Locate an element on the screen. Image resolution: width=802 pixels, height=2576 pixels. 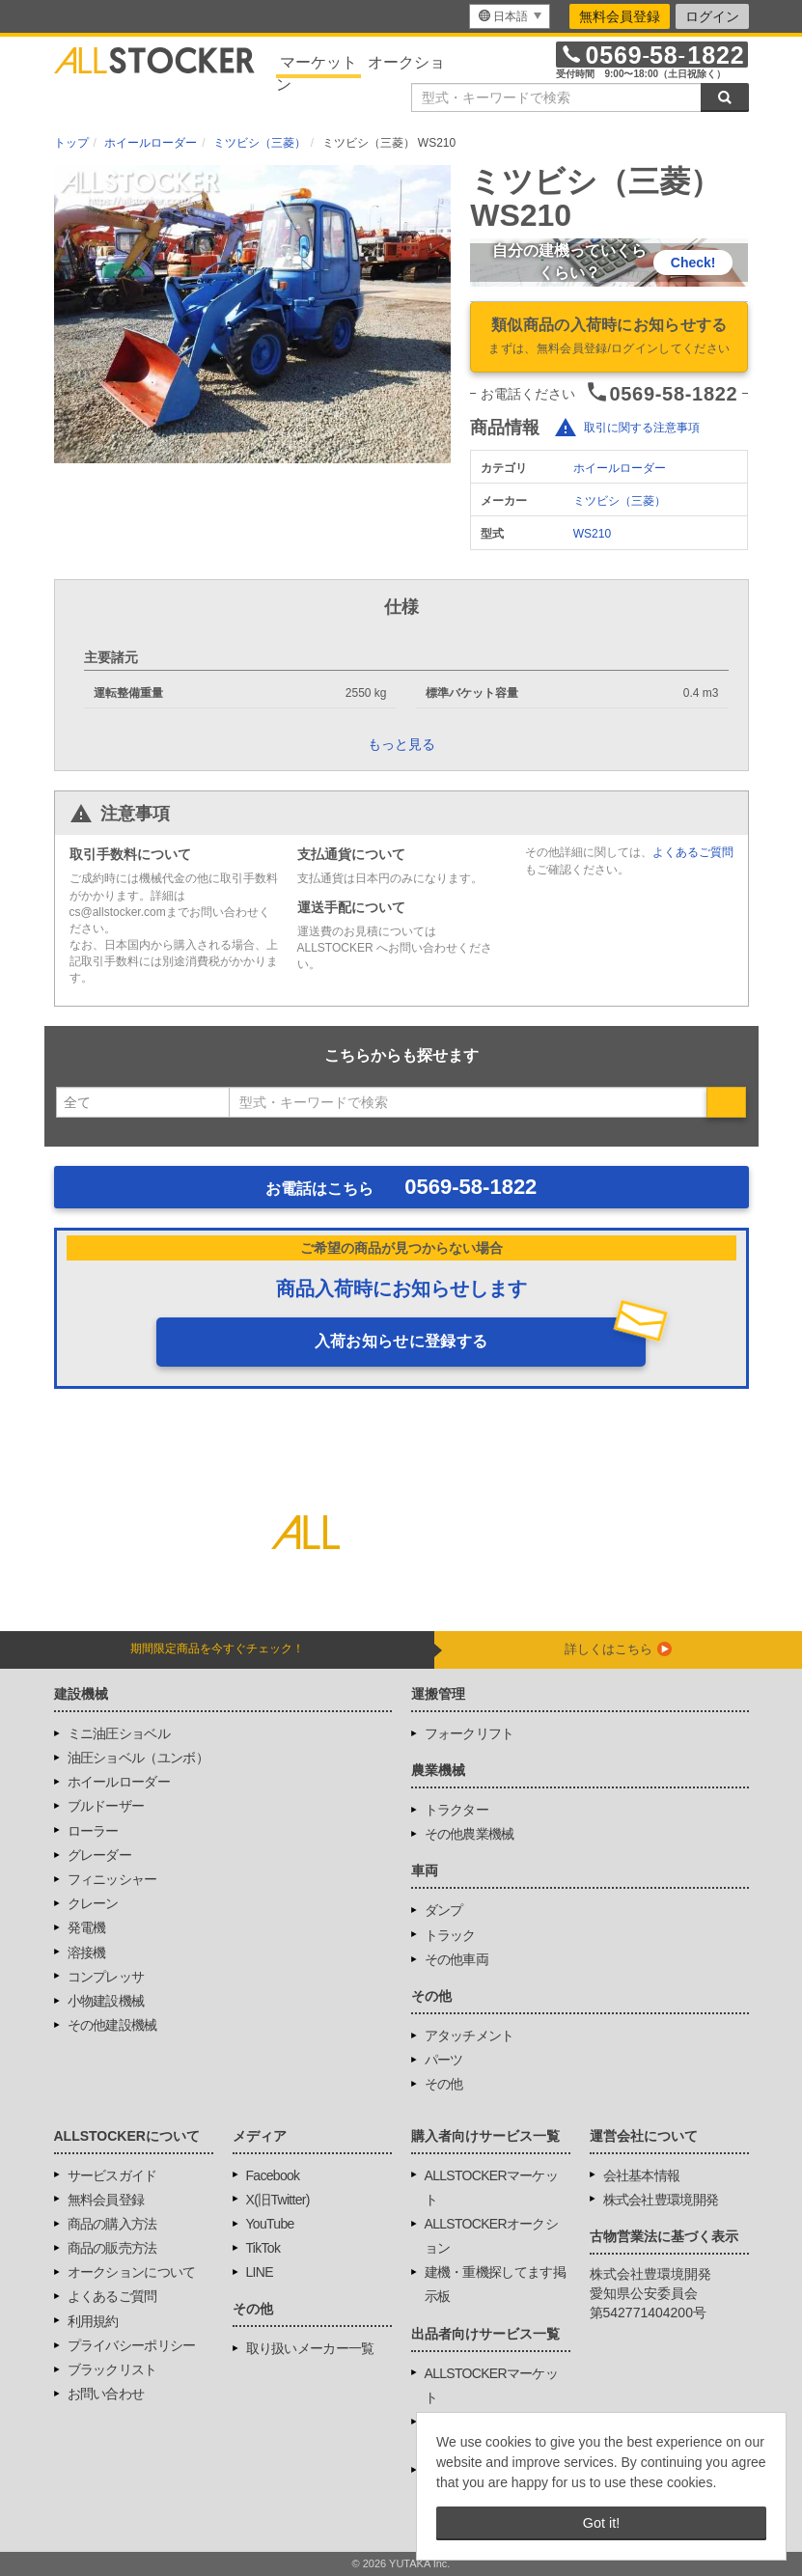
LINE is located at coordinates (259, 2272).